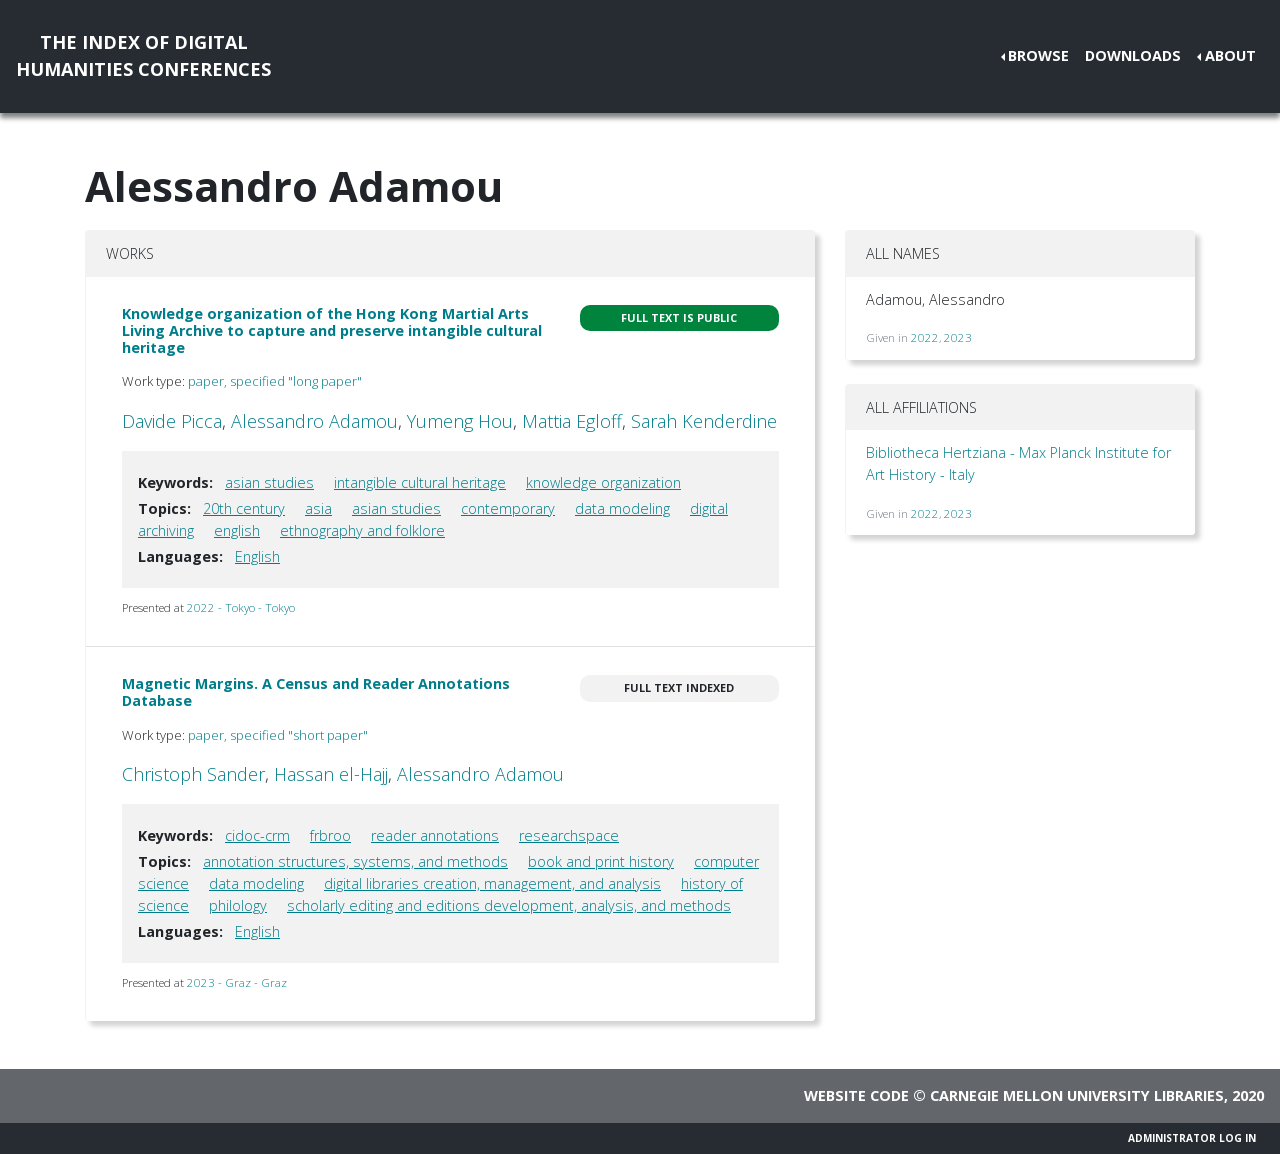 The image size is (1280, 1154). What do you see at coordinates (275, 381) in the screenshot?
I see `paper, specified "long paper"` at bounding box center [275, 381].